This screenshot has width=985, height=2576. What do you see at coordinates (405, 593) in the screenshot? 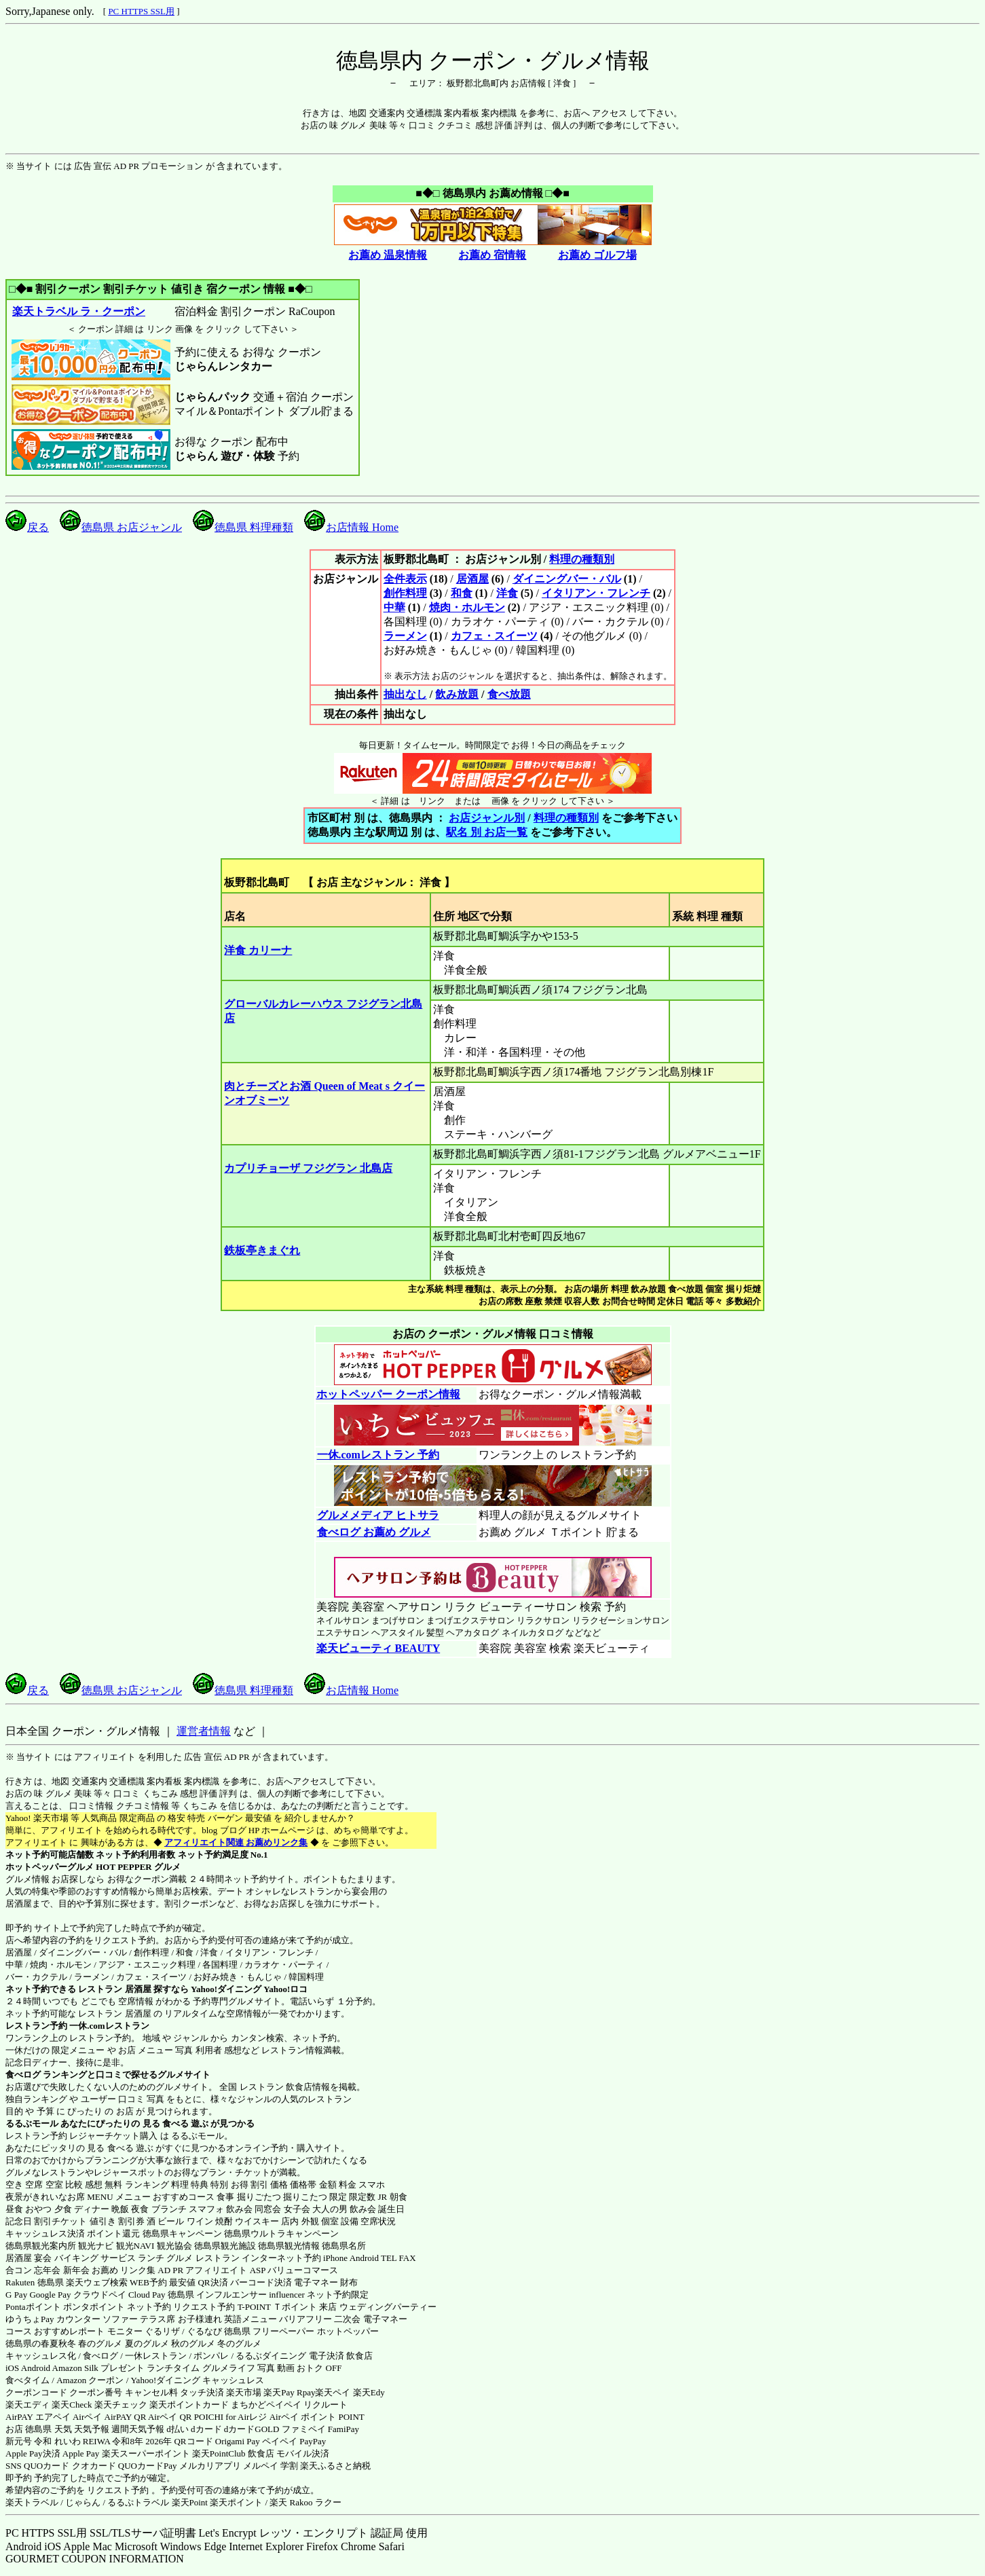
I see `創作料理` at bounding box center [405, 593].